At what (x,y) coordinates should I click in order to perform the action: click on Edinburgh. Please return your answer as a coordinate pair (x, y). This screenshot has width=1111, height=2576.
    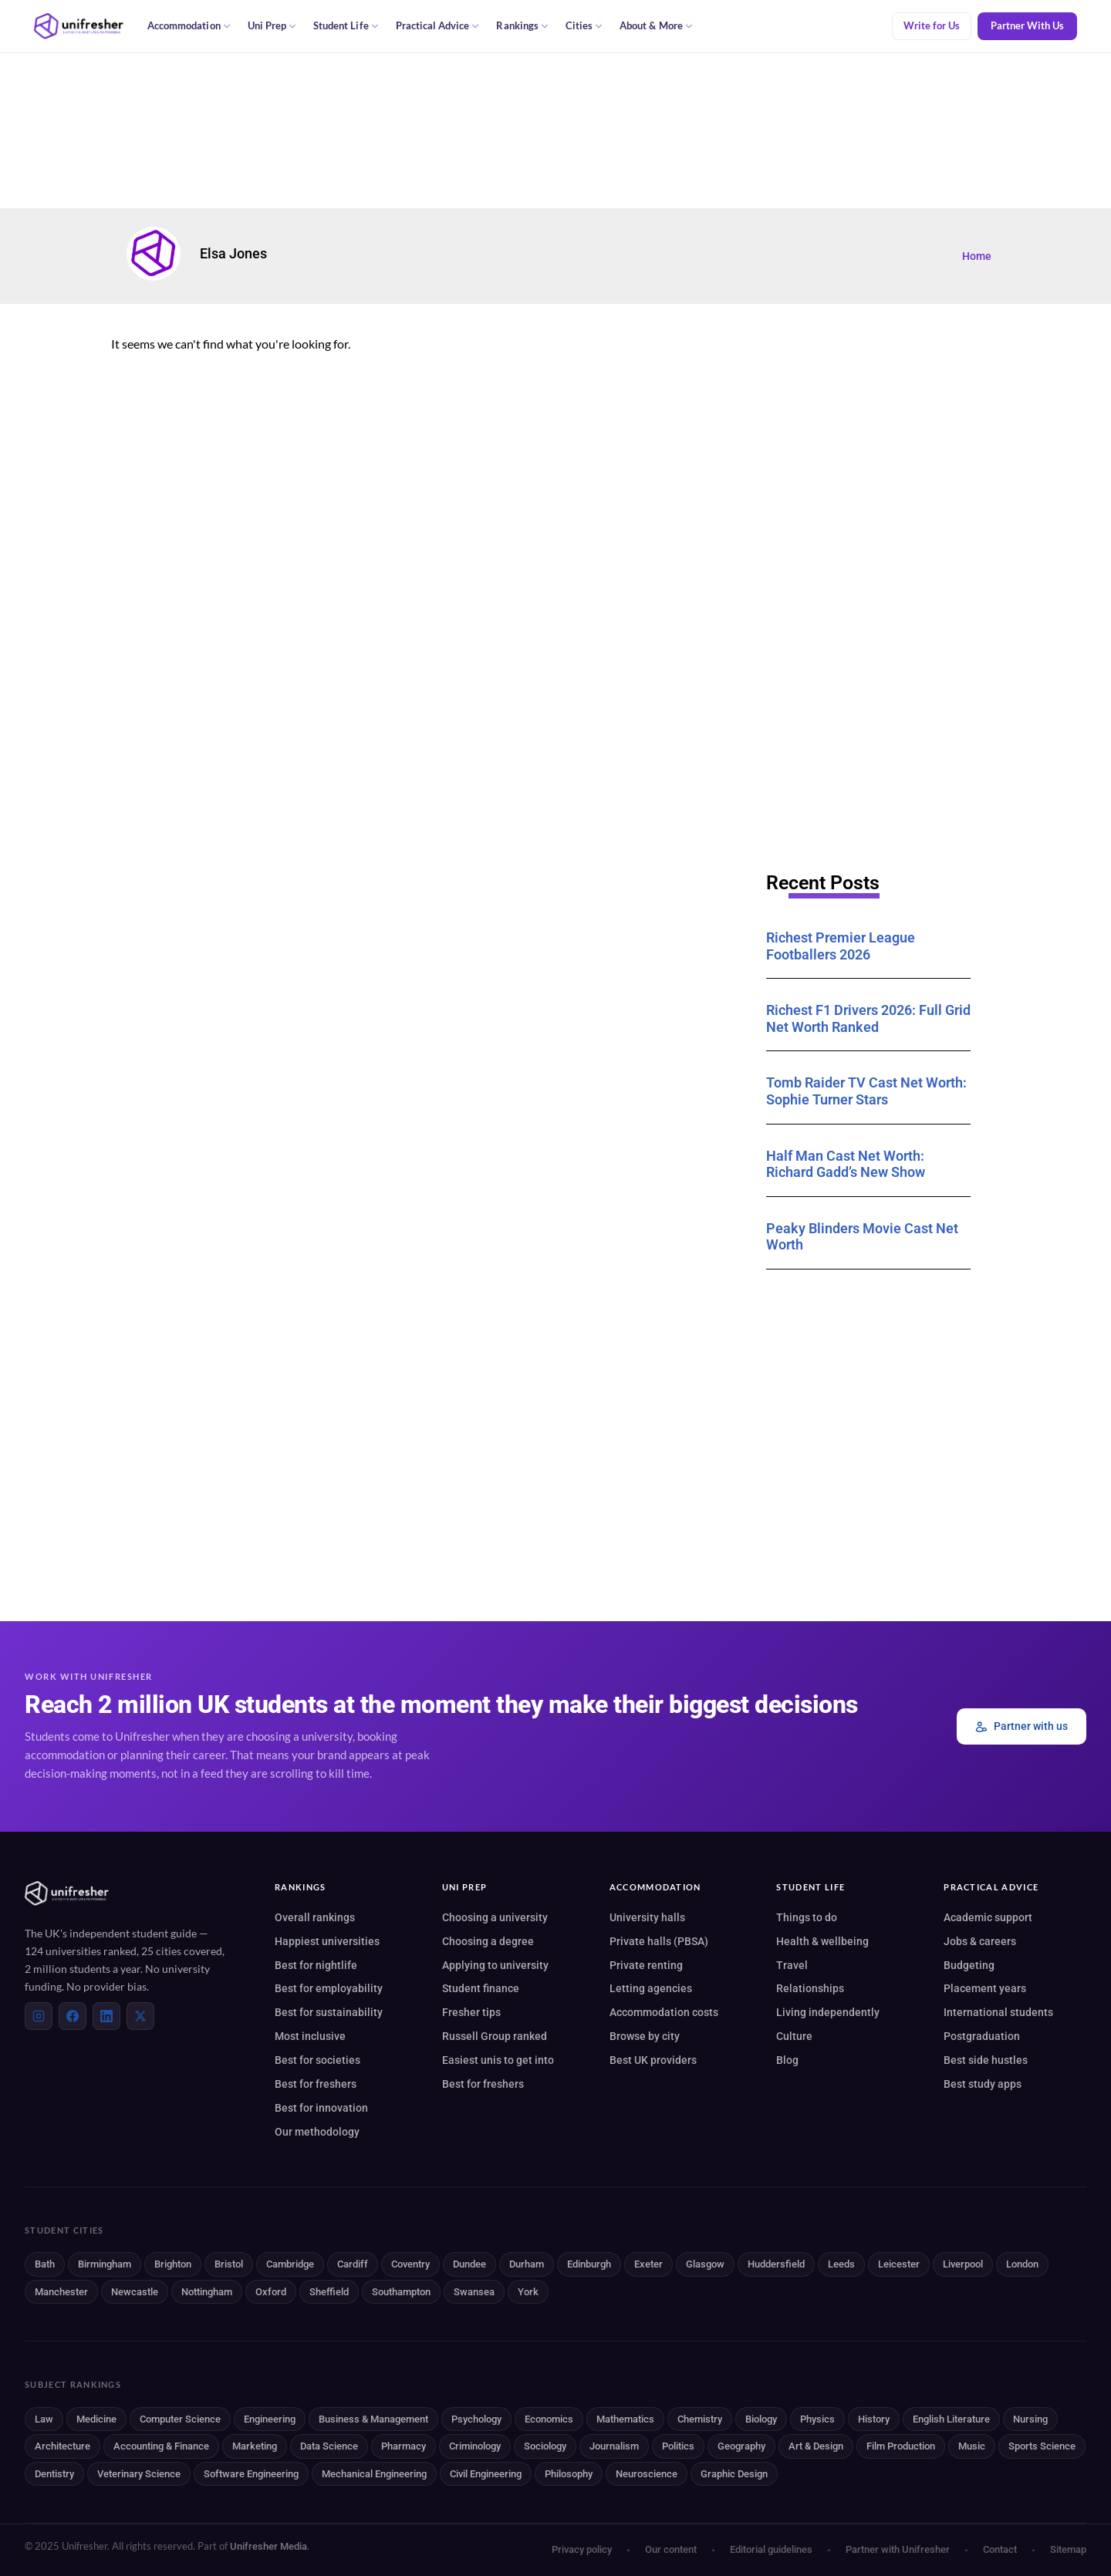
    Looking at the image, I should click on (589, 2264).